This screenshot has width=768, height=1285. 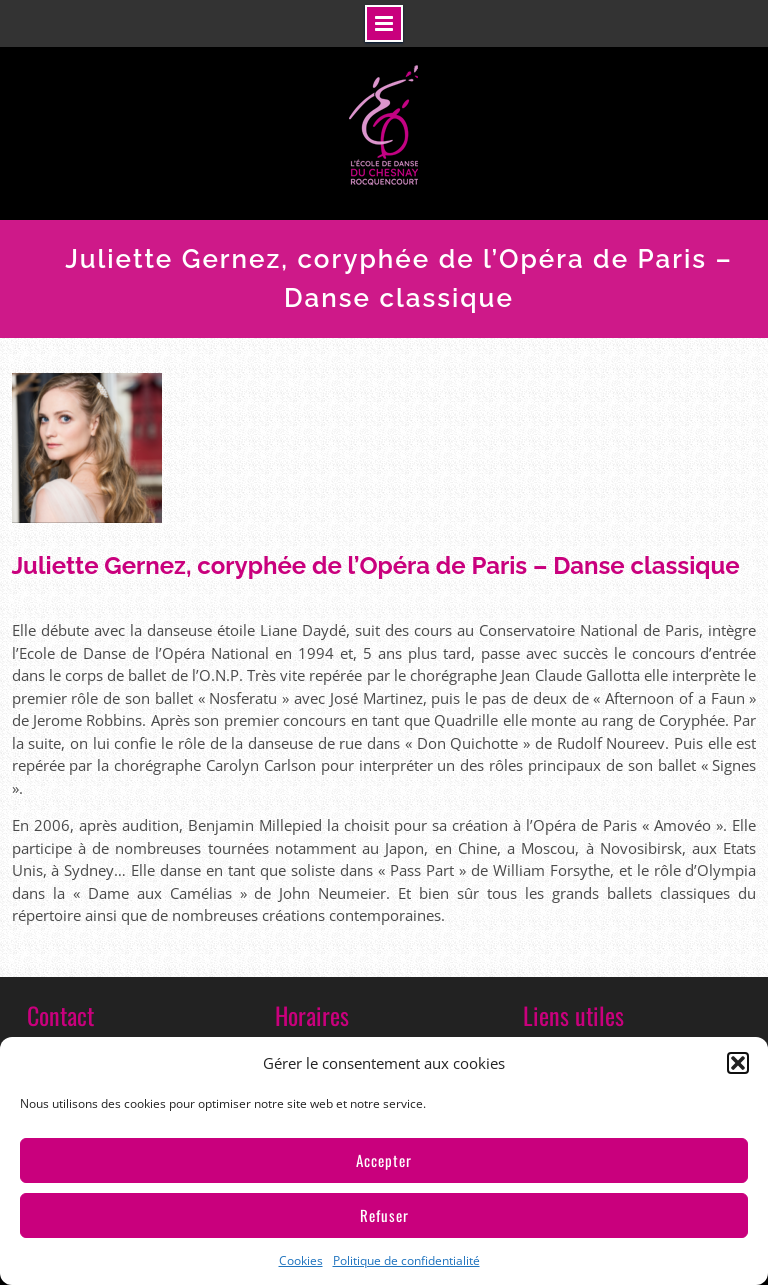 I want to click on Cookies, so click(x=301, y=1260).